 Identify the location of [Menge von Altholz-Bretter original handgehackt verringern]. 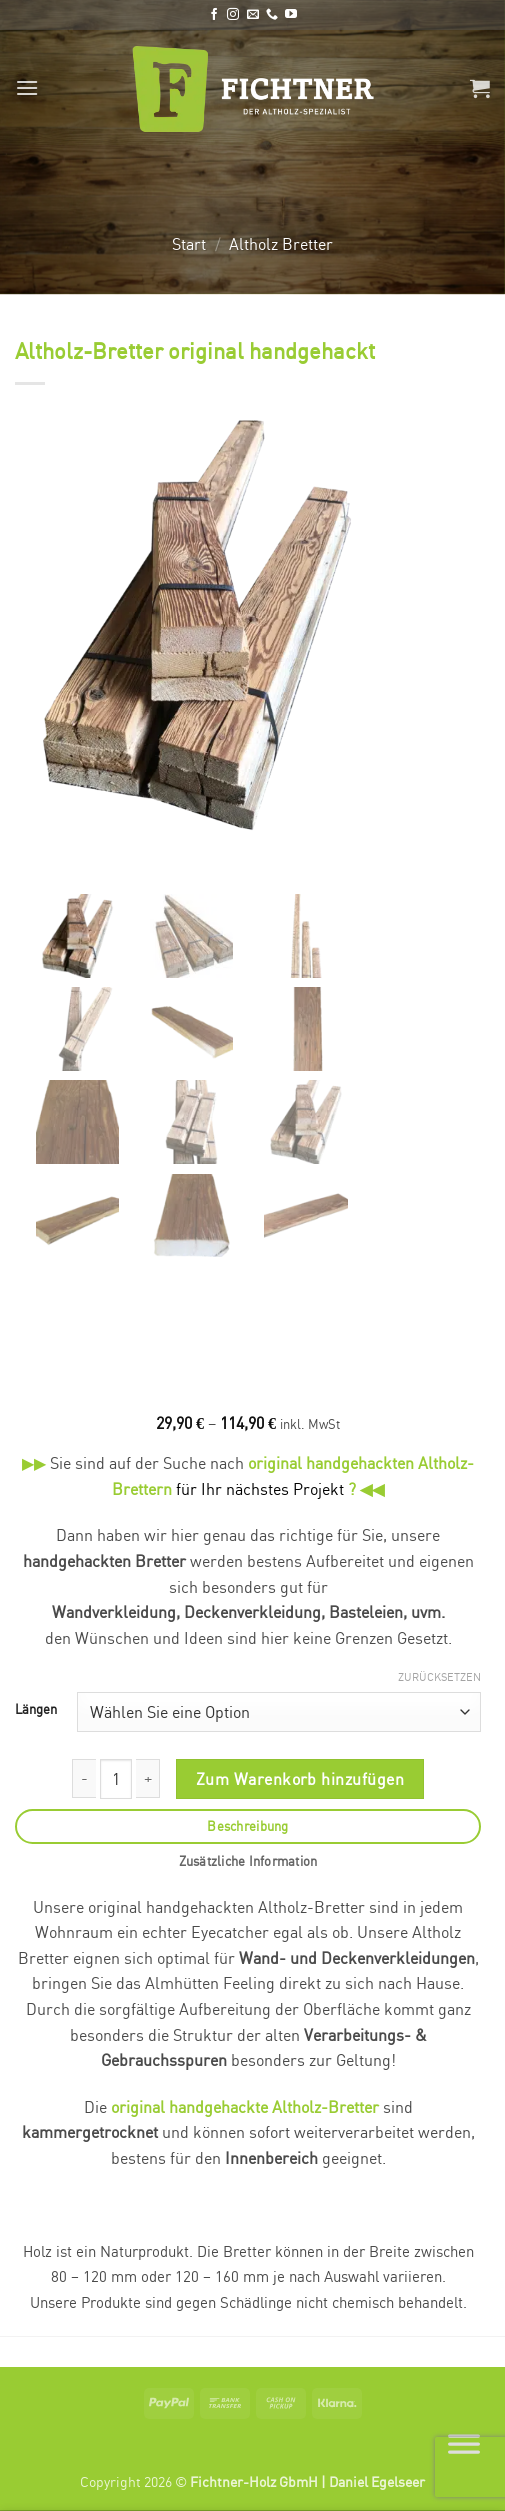
(84, 1780).